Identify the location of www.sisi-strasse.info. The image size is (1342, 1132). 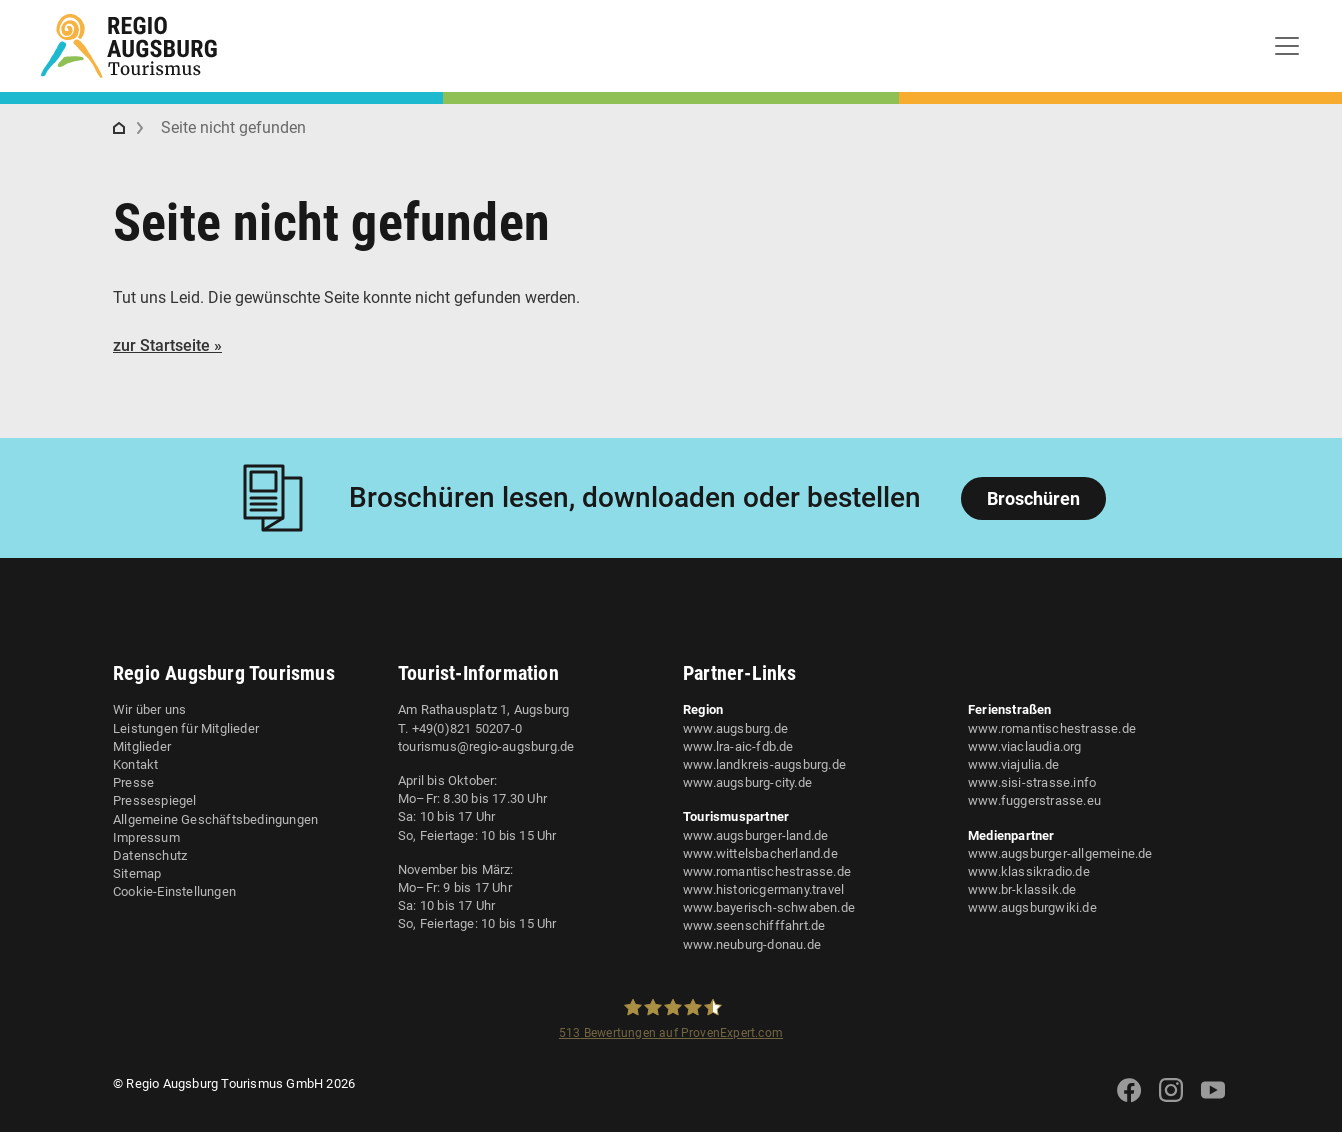
(1032, 782).